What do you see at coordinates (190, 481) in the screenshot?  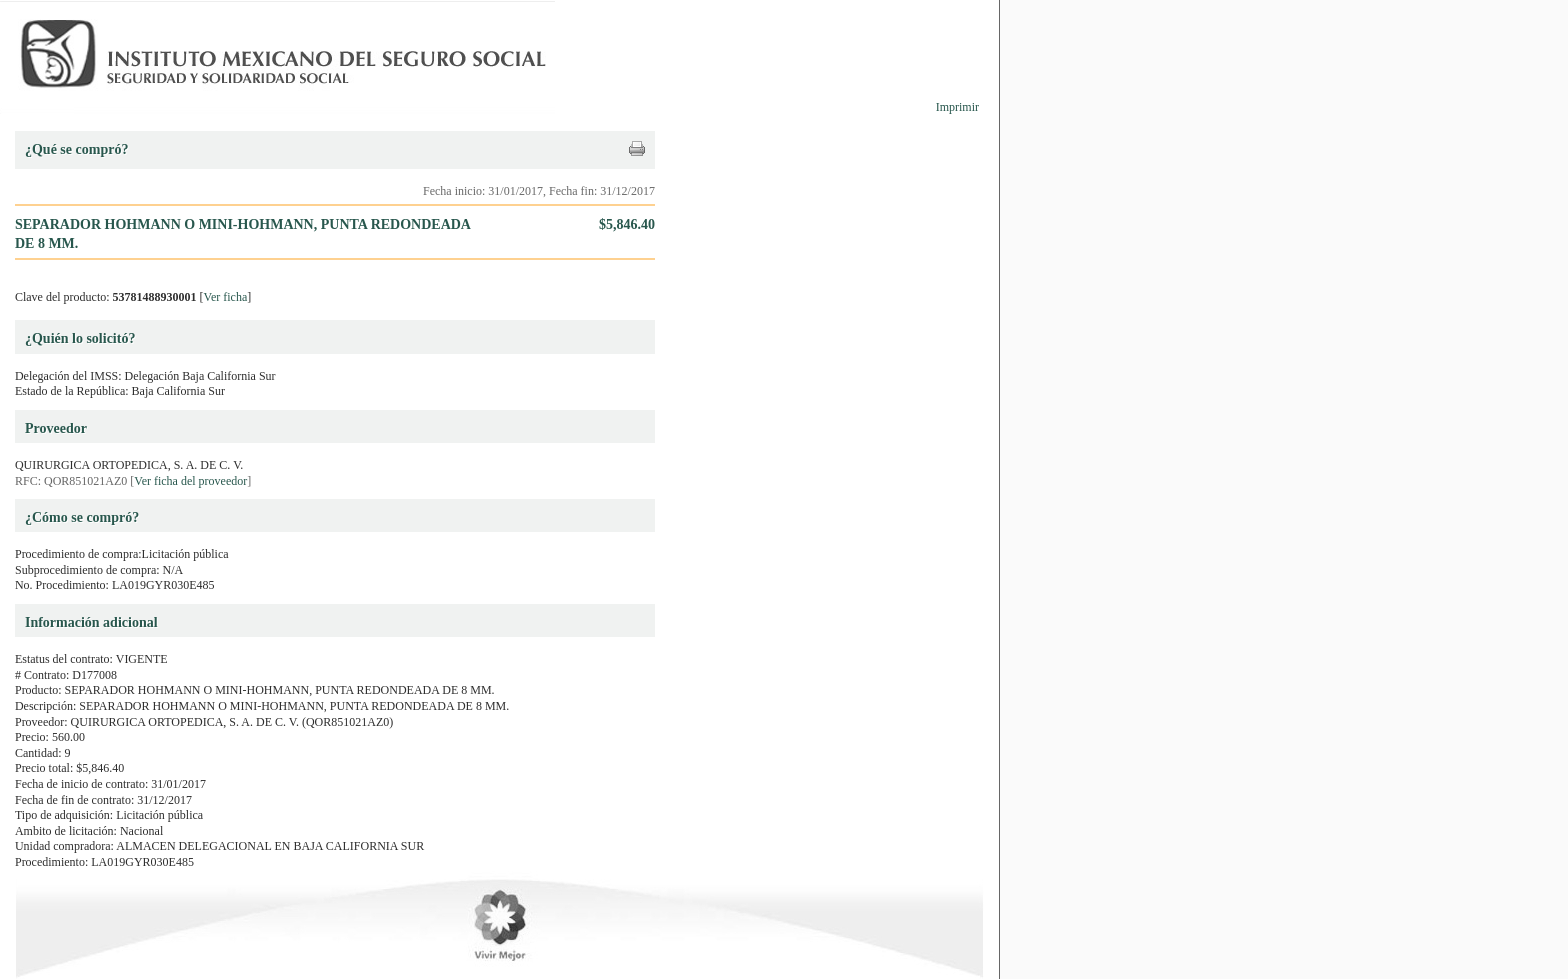 I see `Ver ficha del proveedor` at bounding box center [190, 481].